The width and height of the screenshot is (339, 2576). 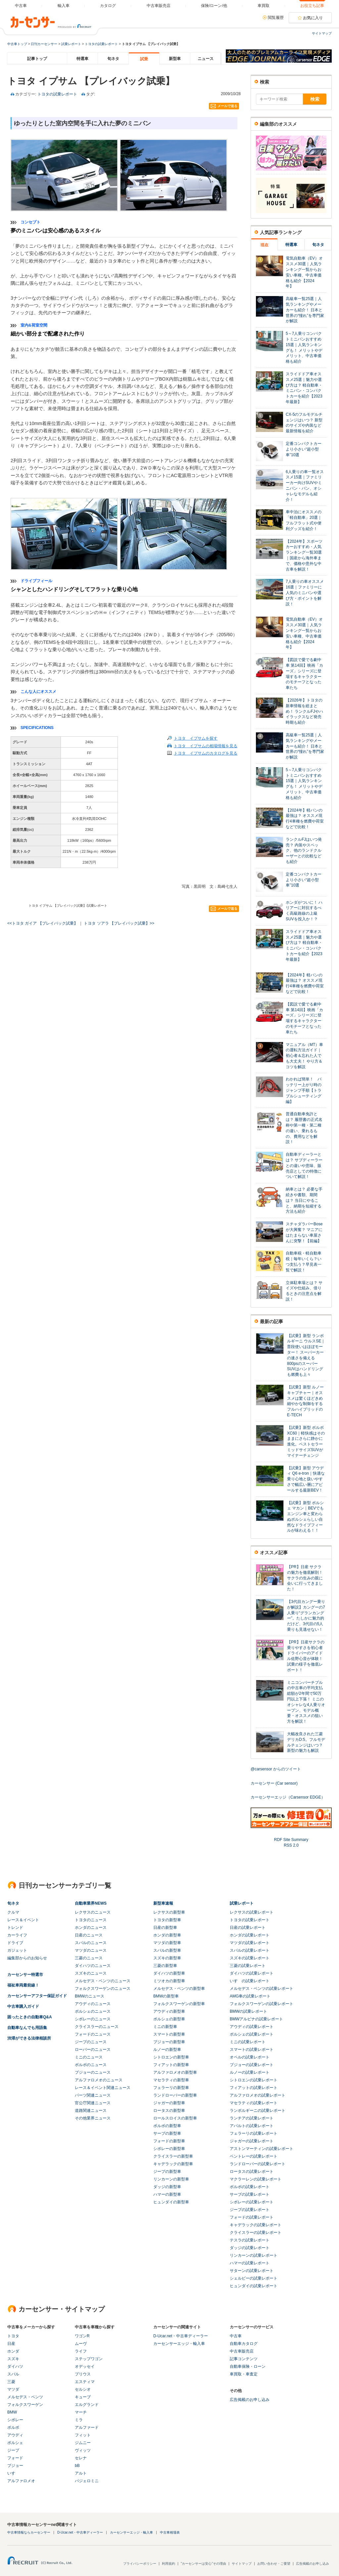 What do you see at coordinates (169, 2034) in the screenshot?
I see `スマートの新型車` at bounding box center [169, 2034].